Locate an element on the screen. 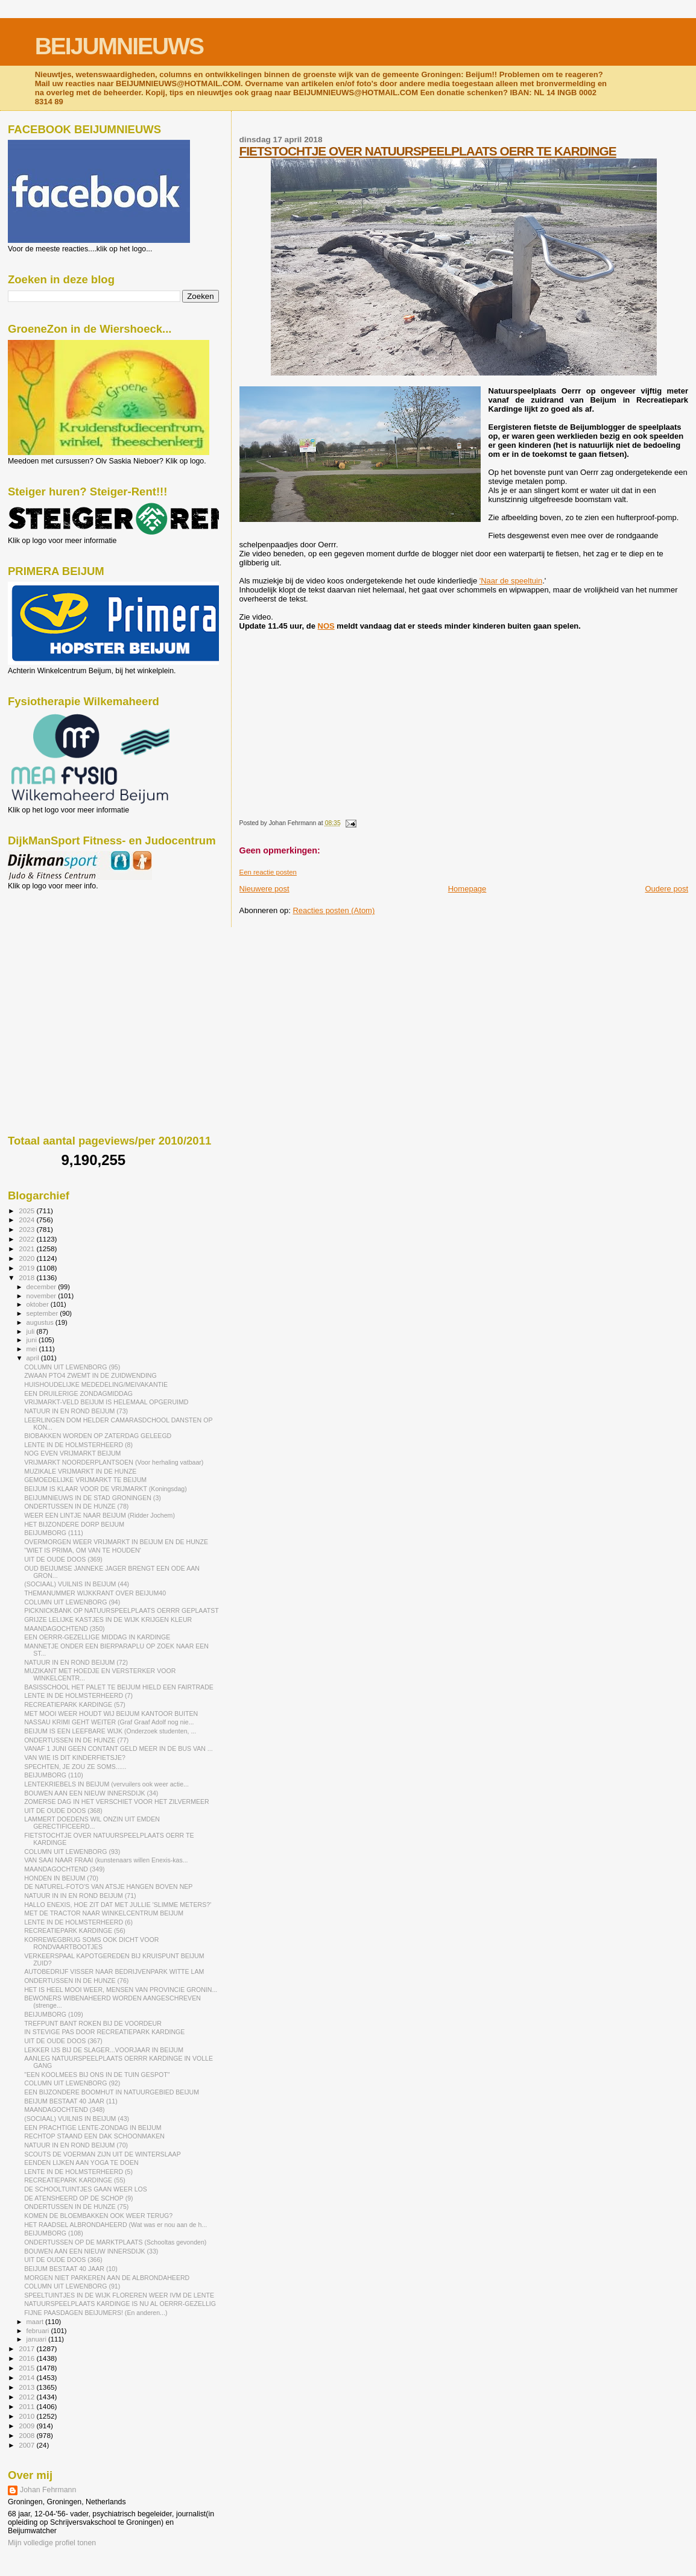 The image size is (696, 2576). ''WIET IS PRIMA, OM VAN TE HOUDEN' is located at coordinates (82, 1550).